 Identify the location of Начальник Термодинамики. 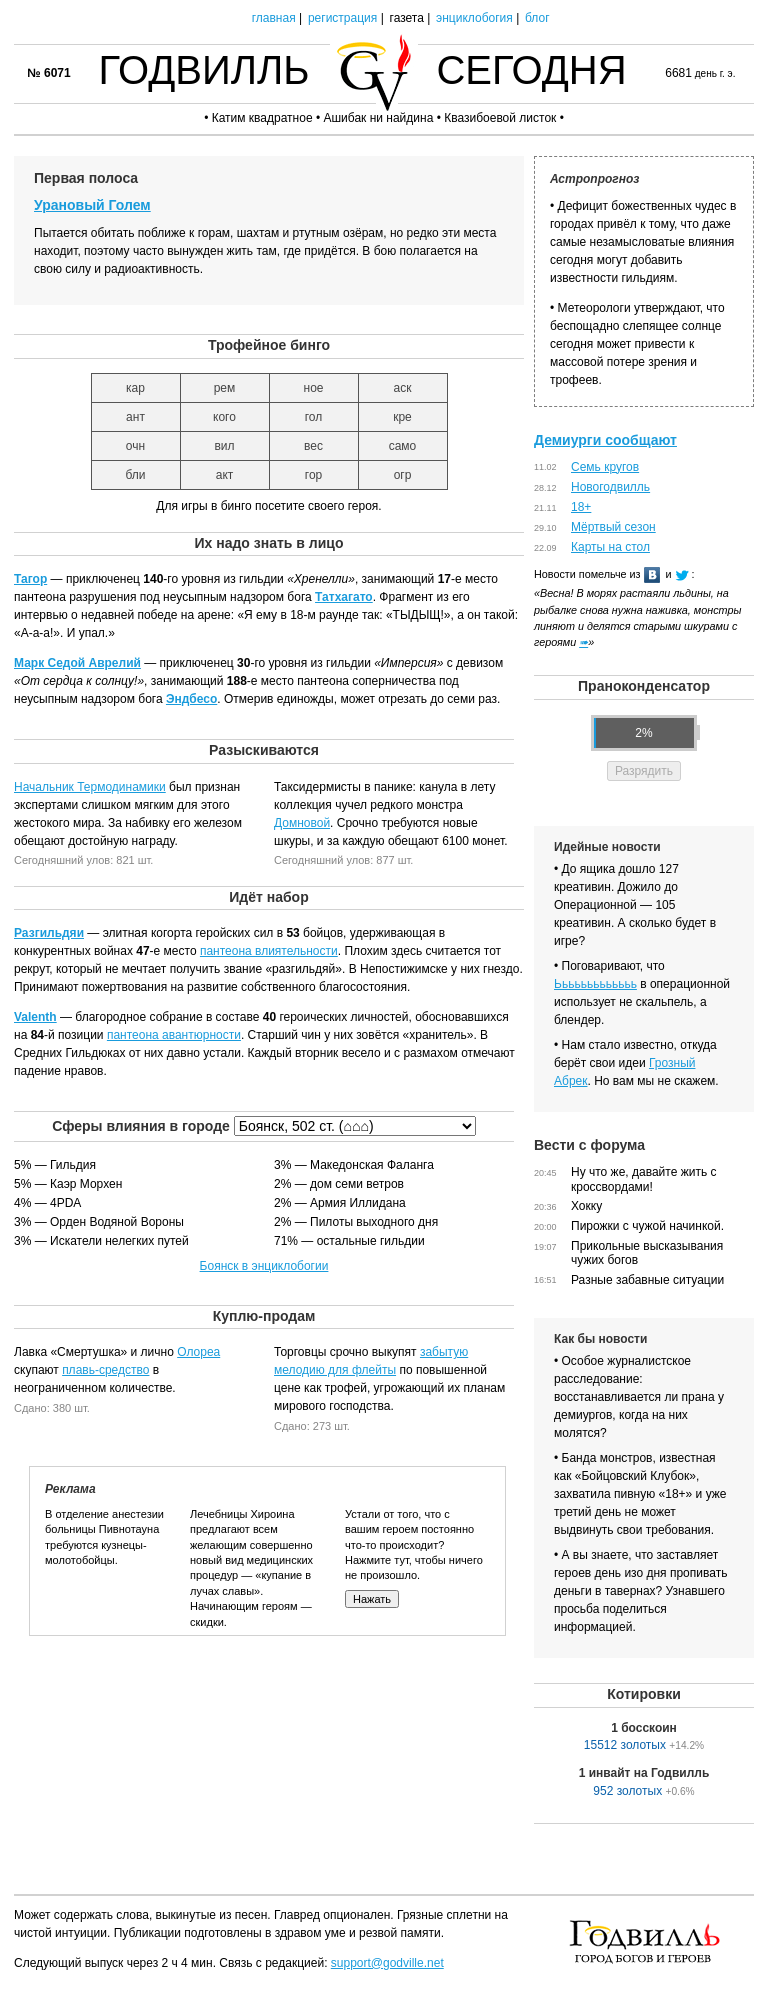
(90, 787).